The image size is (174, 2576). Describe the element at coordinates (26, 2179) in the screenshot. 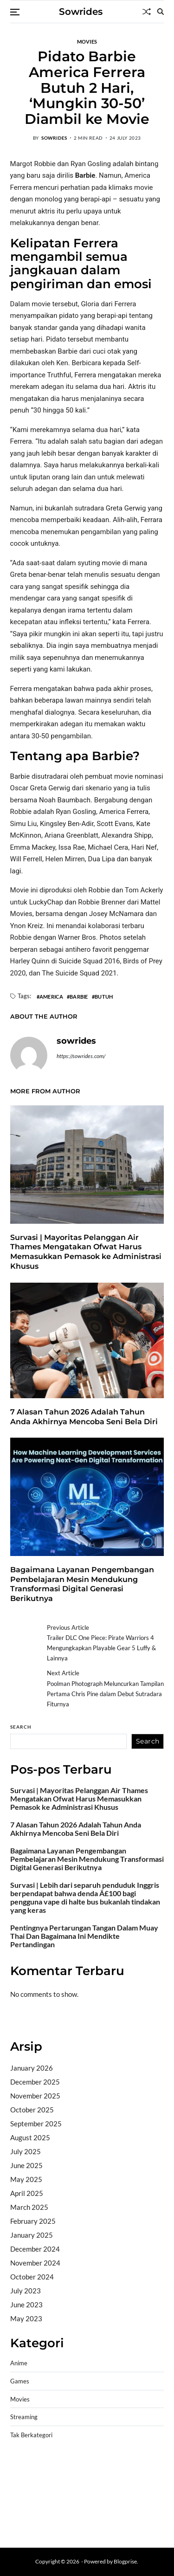

I see `May 2025` at that location.